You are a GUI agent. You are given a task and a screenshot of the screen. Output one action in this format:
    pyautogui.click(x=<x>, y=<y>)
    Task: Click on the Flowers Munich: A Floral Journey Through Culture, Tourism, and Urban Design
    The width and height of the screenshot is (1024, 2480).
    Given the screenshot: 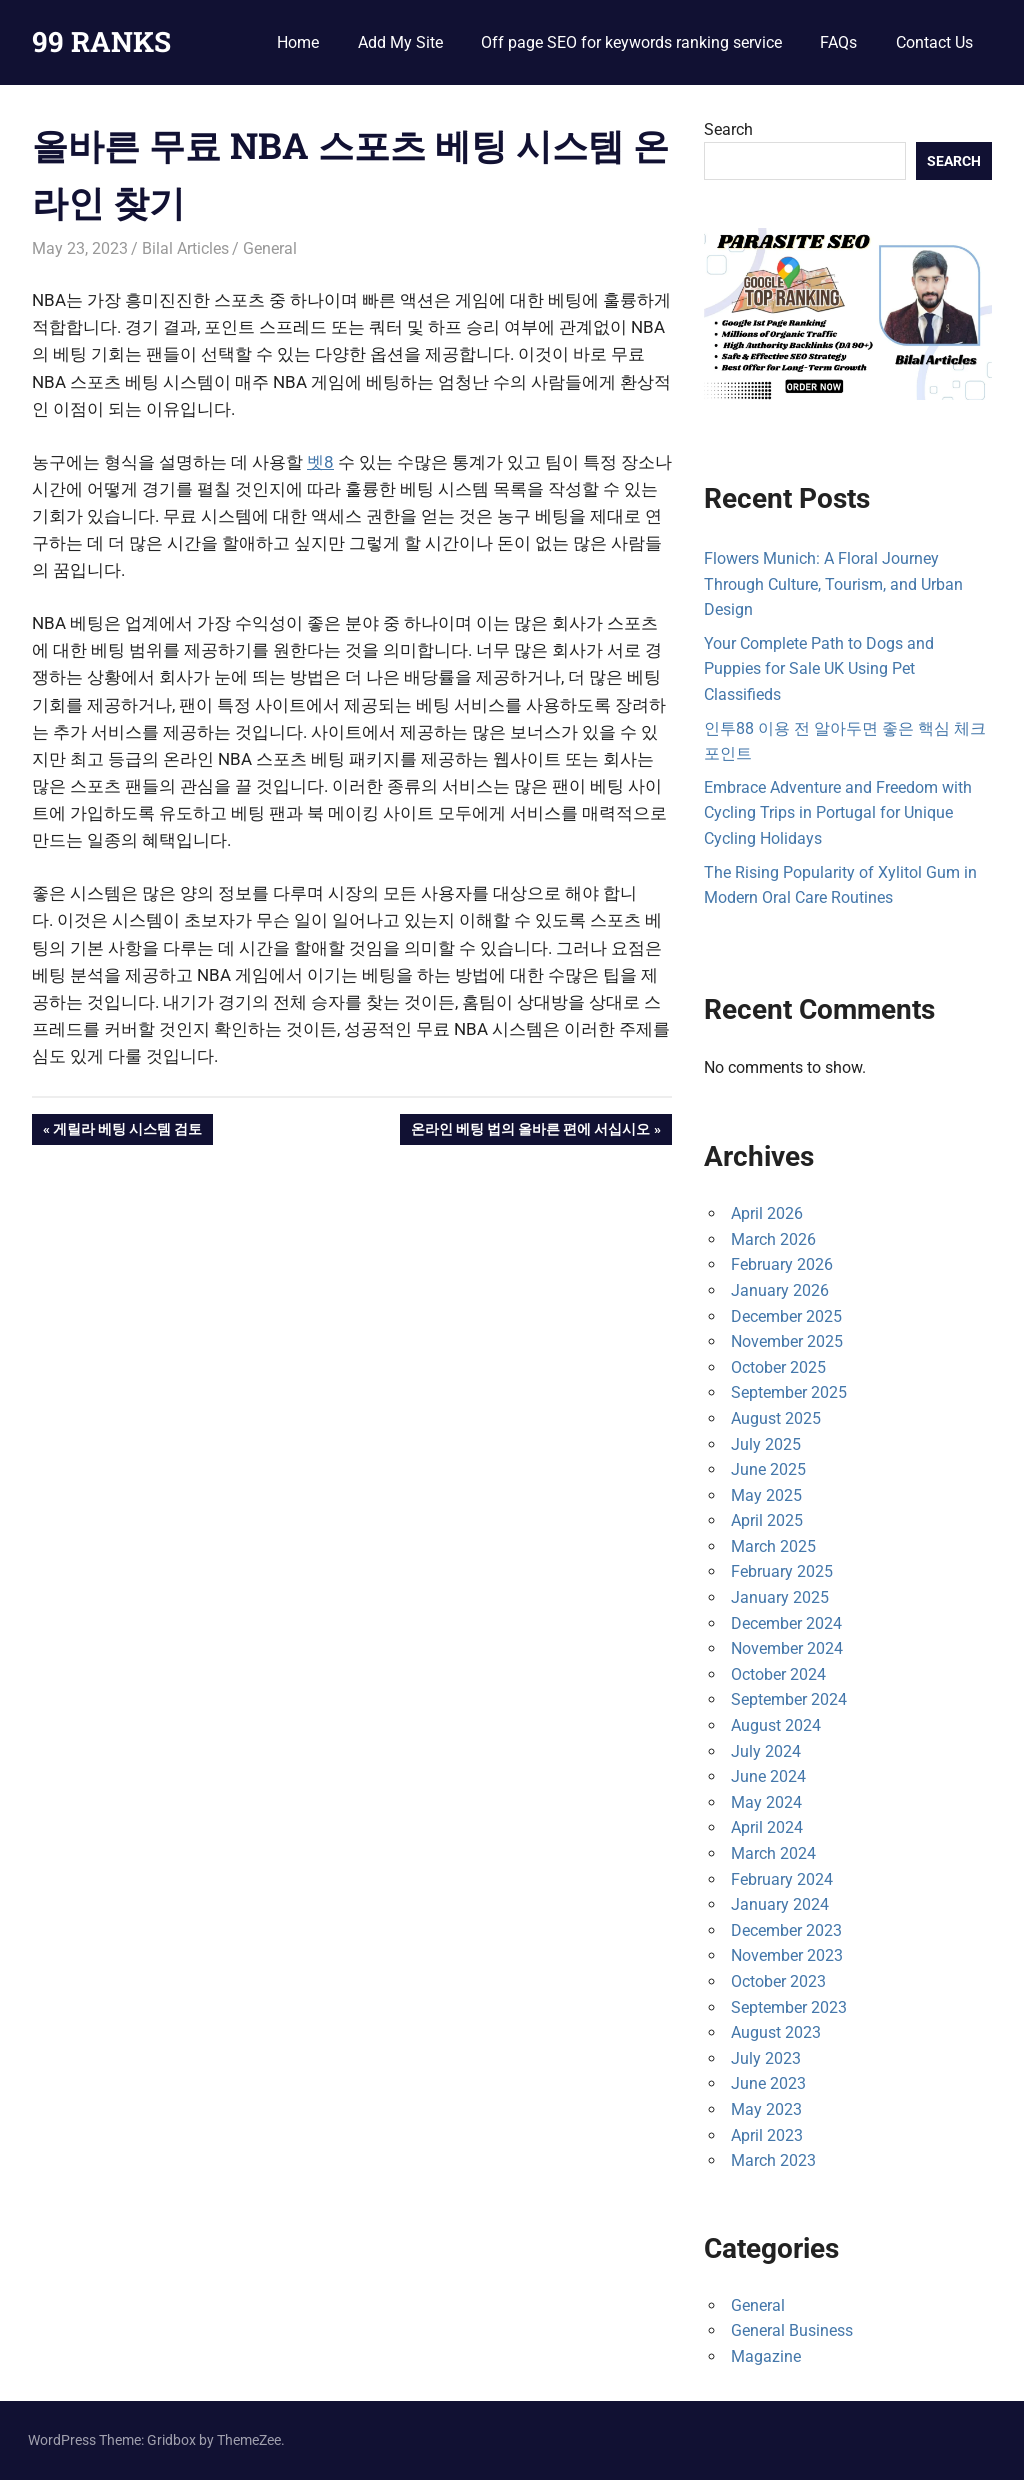 What is the action you would take?
    pyautogui.click(x=833, y=584)
    